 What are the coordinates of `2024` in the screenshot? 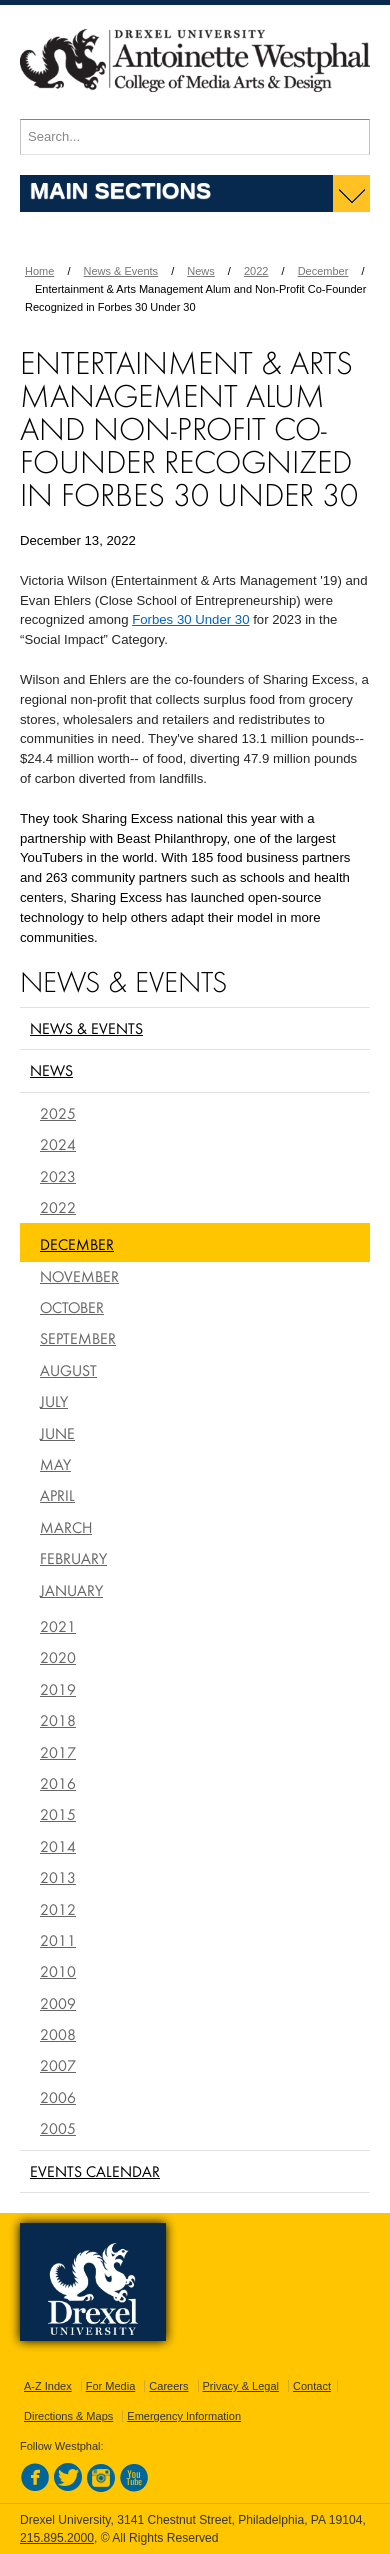 It's located at (58, 1144).